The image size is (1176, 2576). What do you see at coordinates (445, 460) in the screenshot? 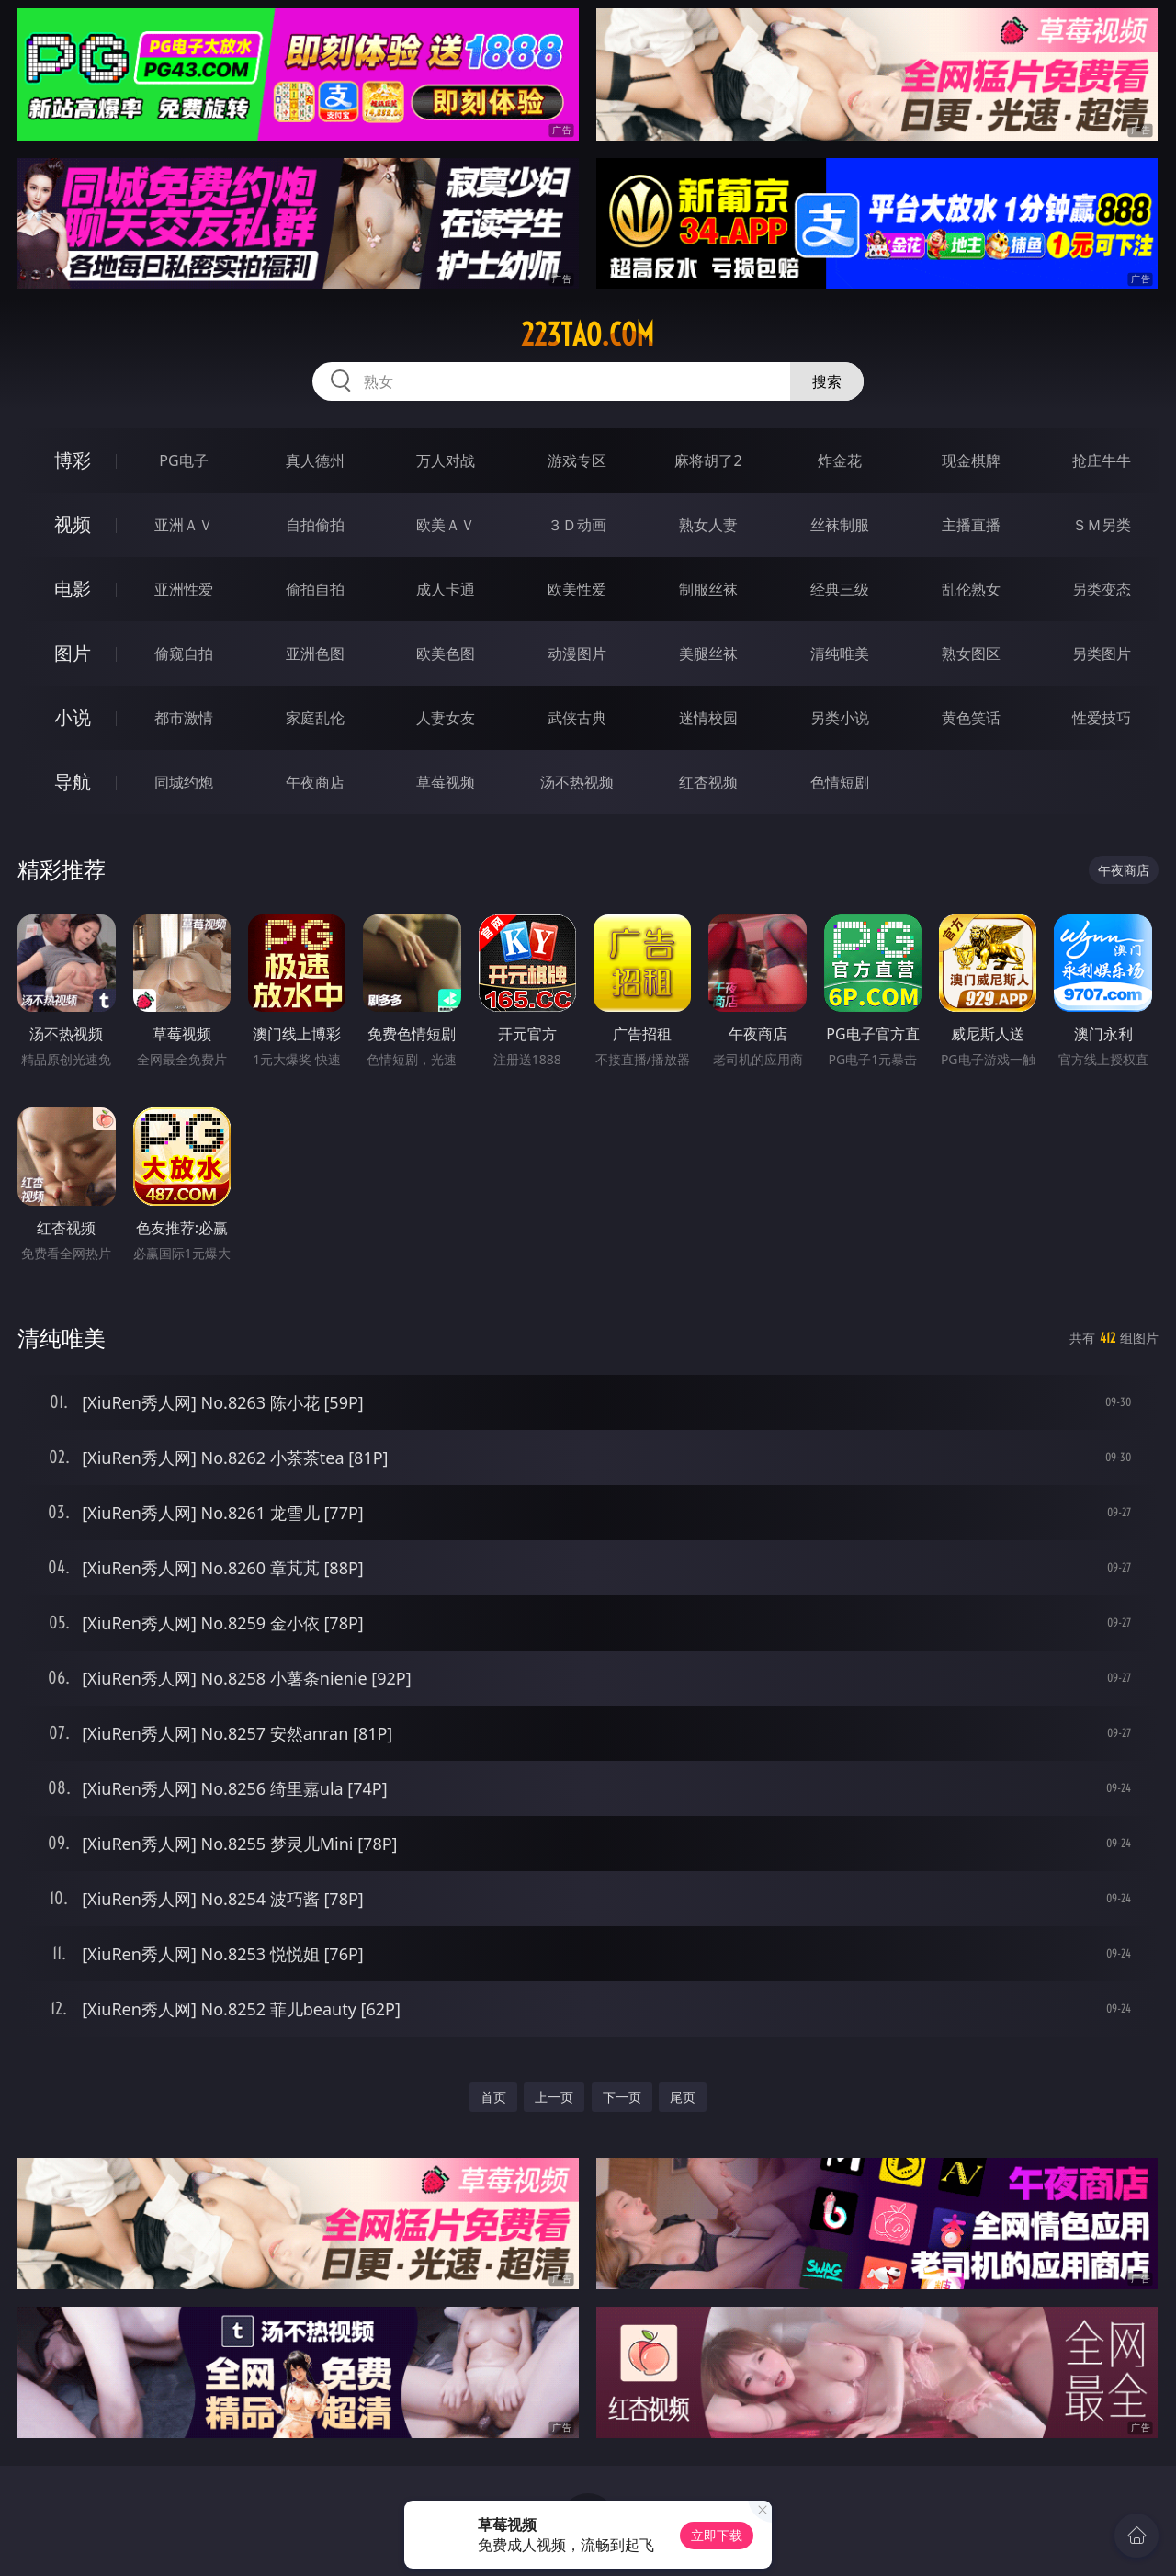
I see `万人对战` at bounding box center [445, 460].